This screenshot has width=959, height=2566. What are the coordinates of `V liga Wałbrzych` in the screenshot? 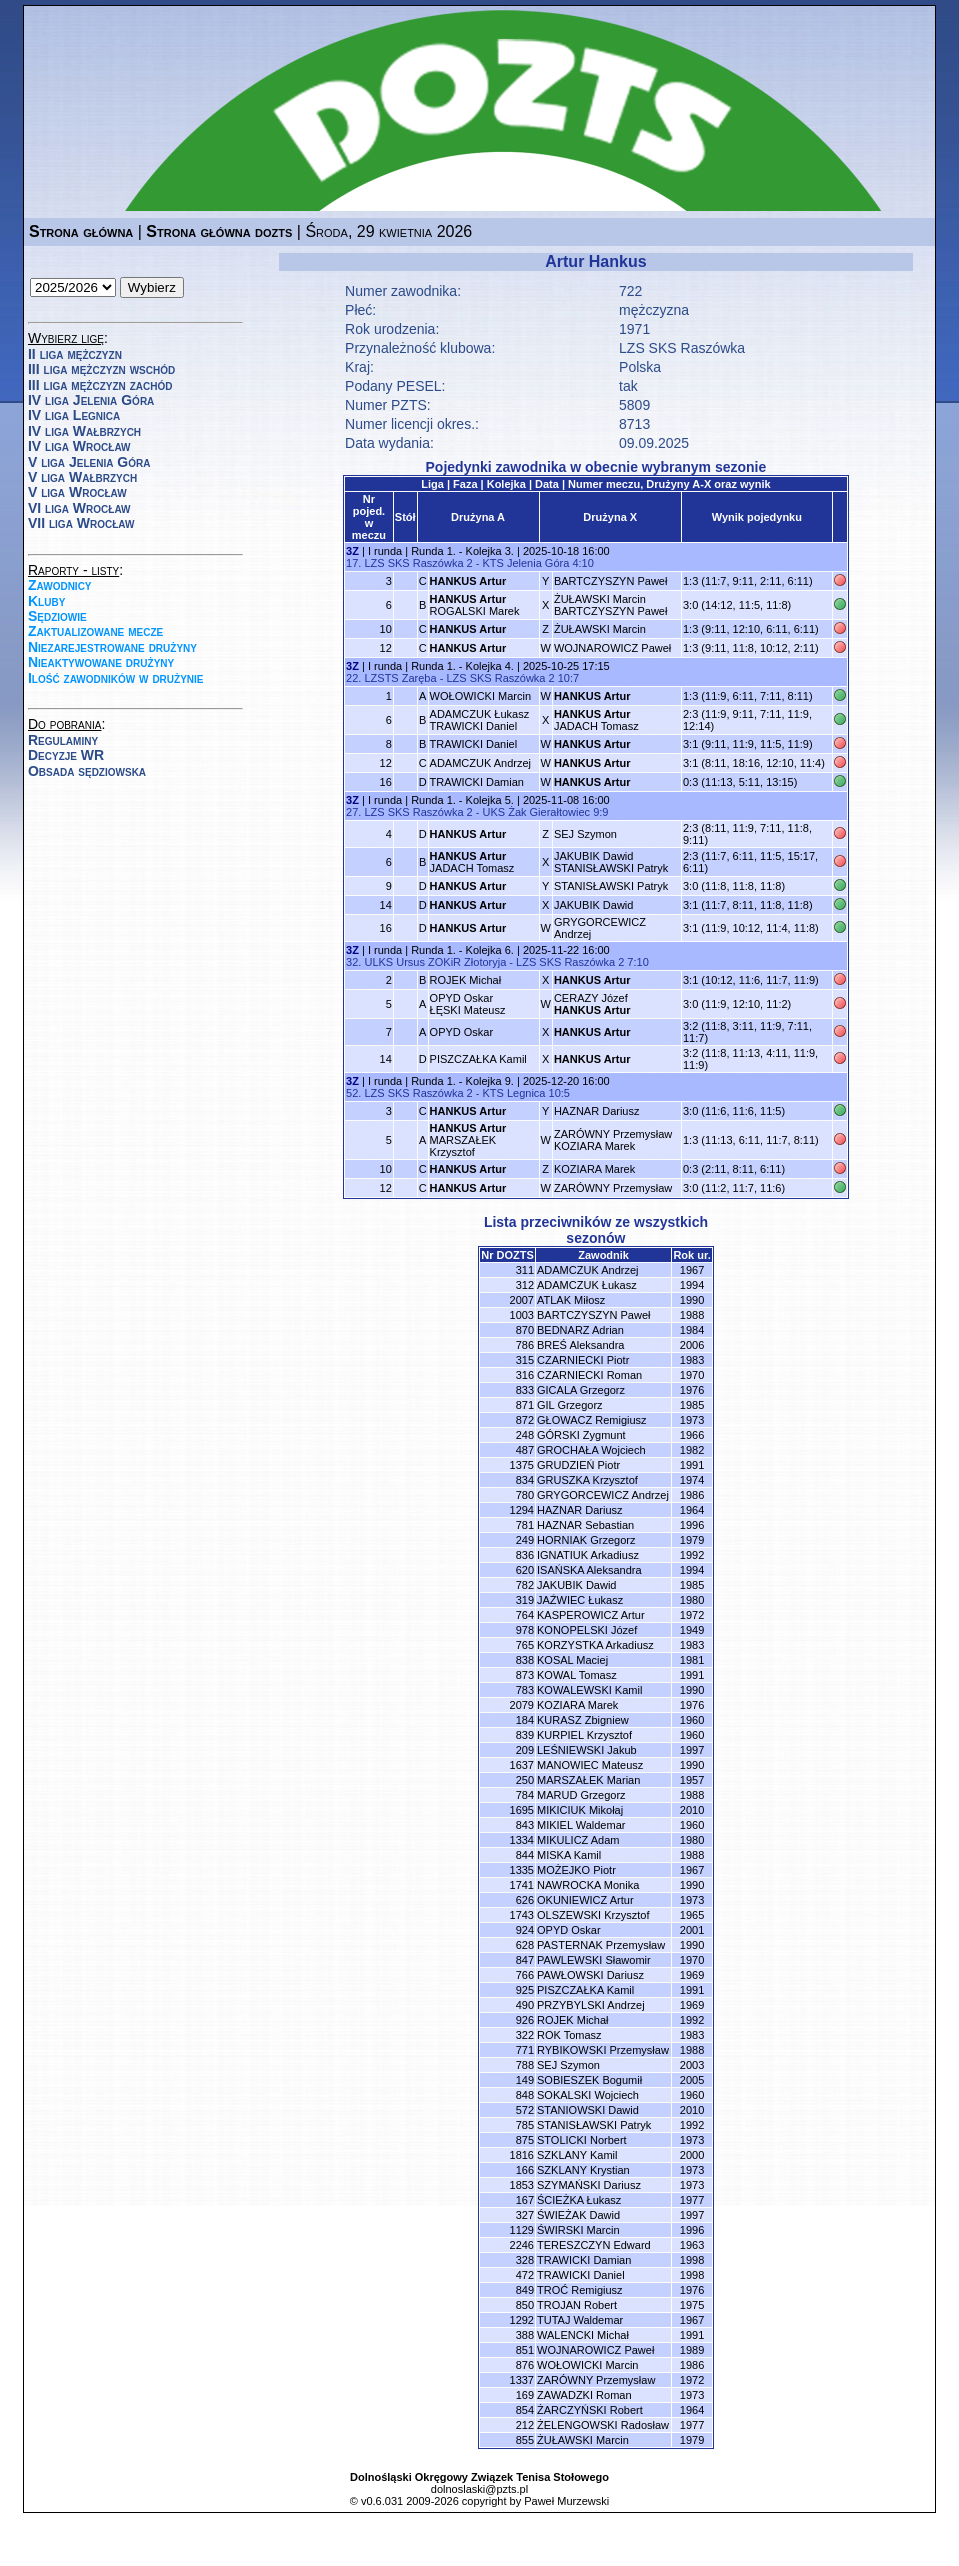 It's located at (82, 477).